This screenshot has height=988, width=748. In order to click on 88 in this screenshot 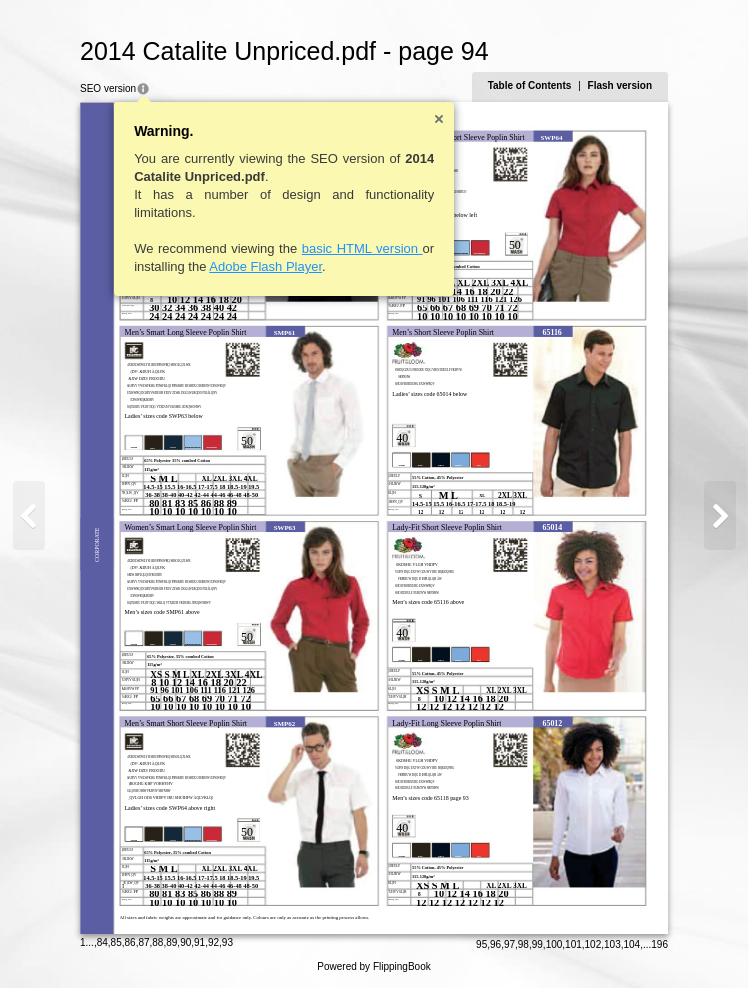, I will do `click(157, 942)`.